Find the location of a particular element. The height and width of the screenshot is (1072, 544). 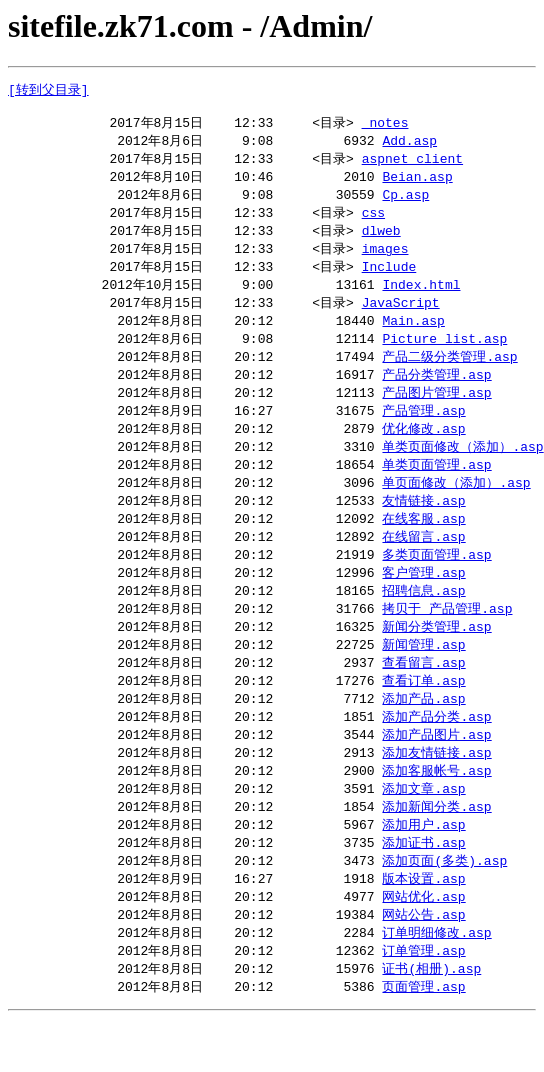

添加客服帐号.asp is located at coordinates (436, 811).